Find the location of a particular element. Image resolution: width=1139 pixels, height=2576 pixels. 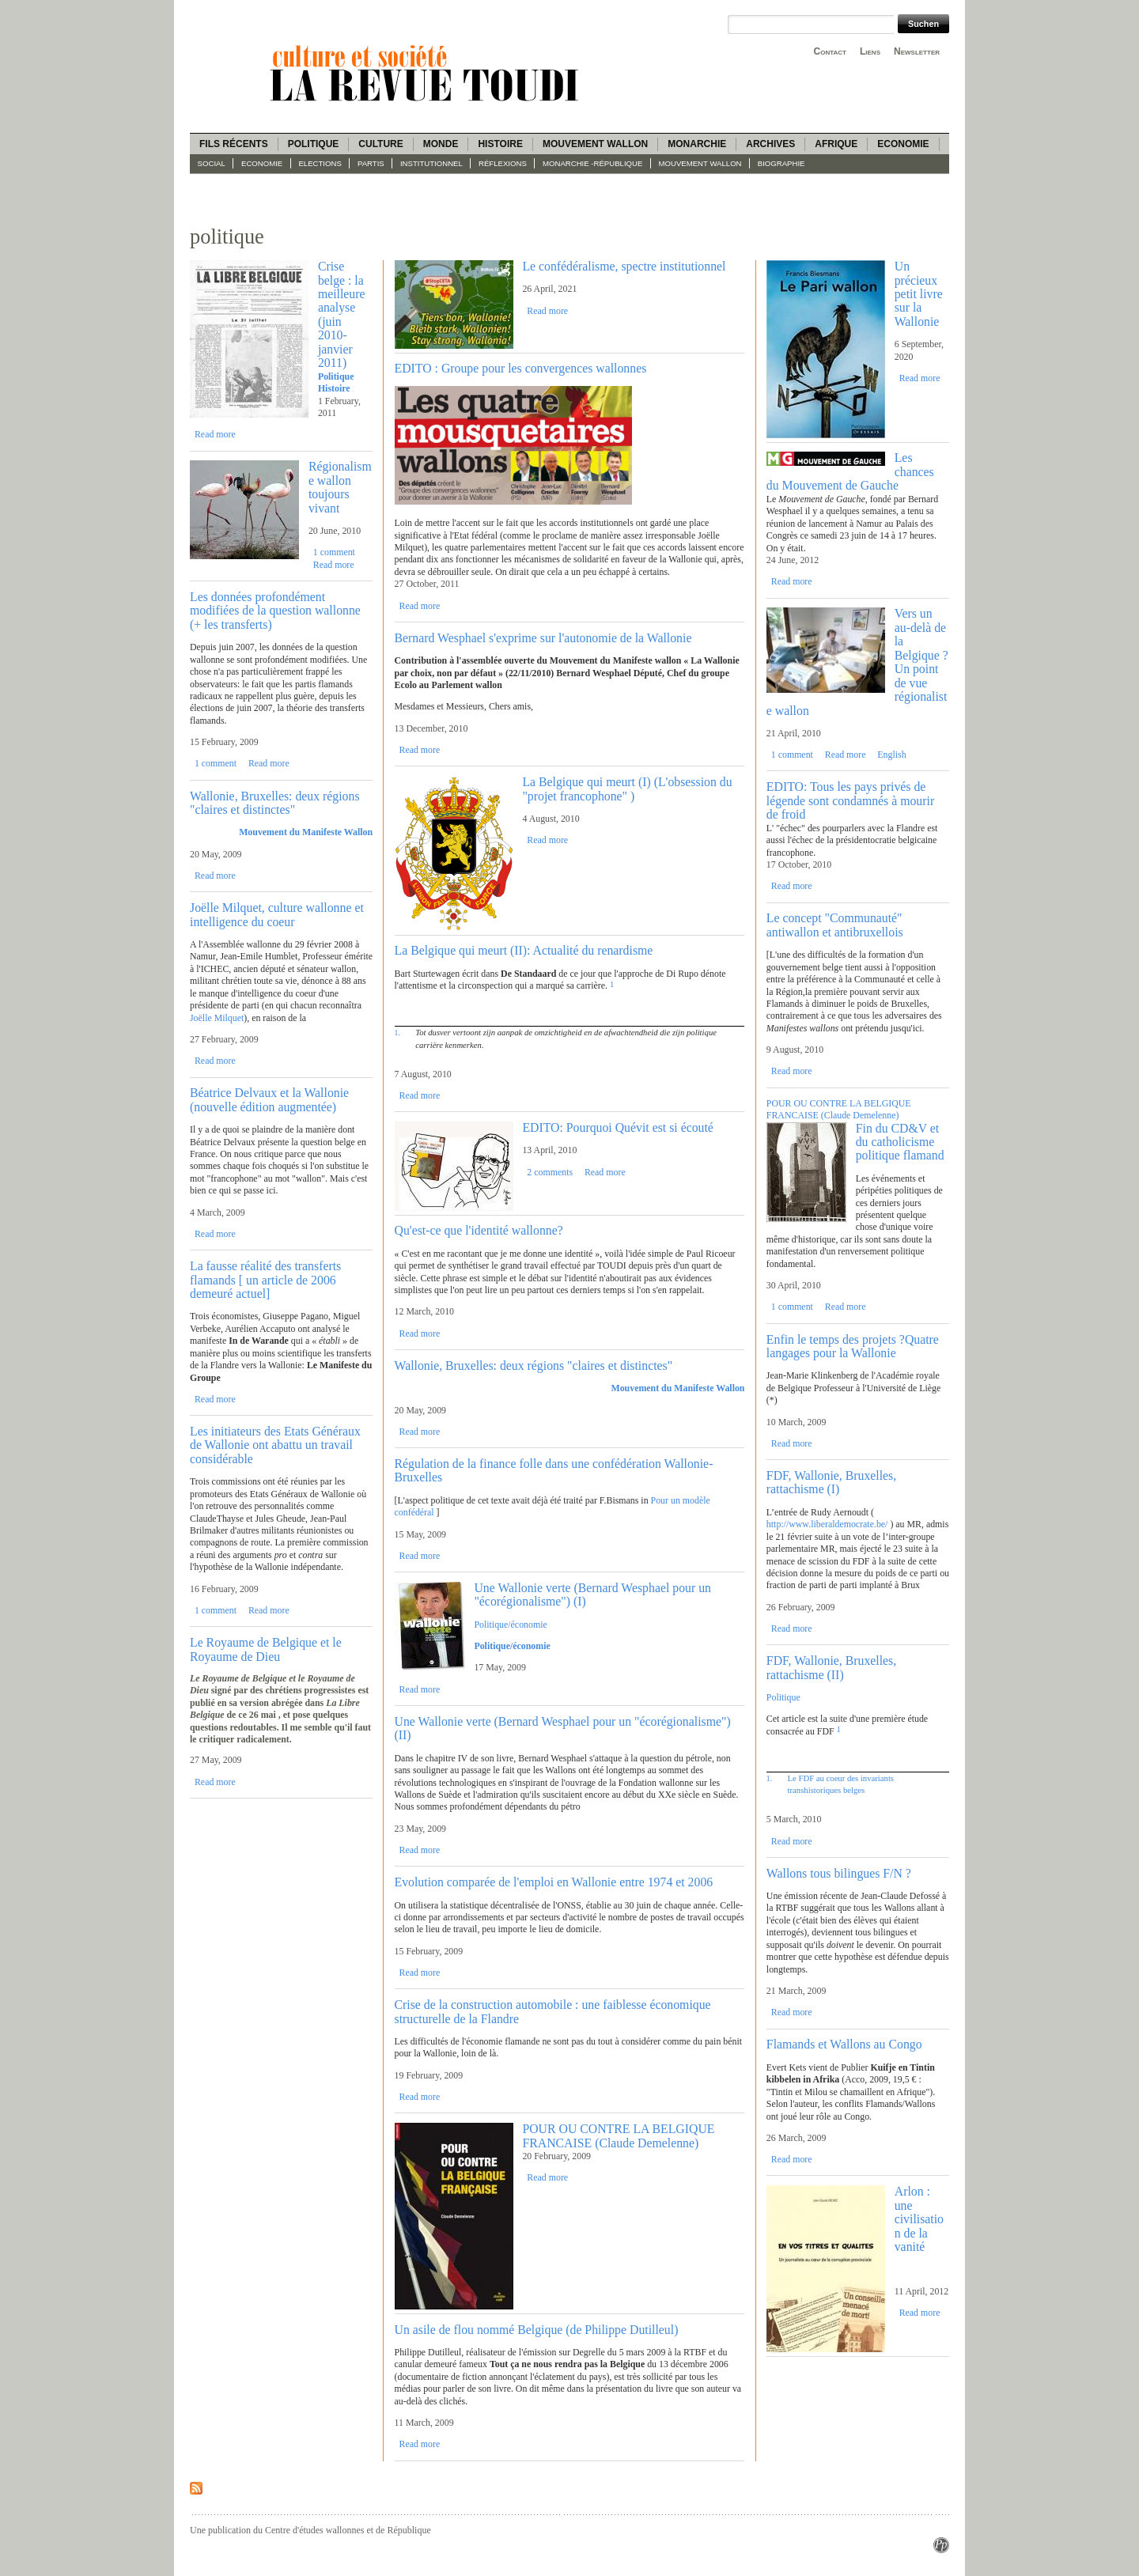

Monarchie -République is located at coordinates (592, 163).